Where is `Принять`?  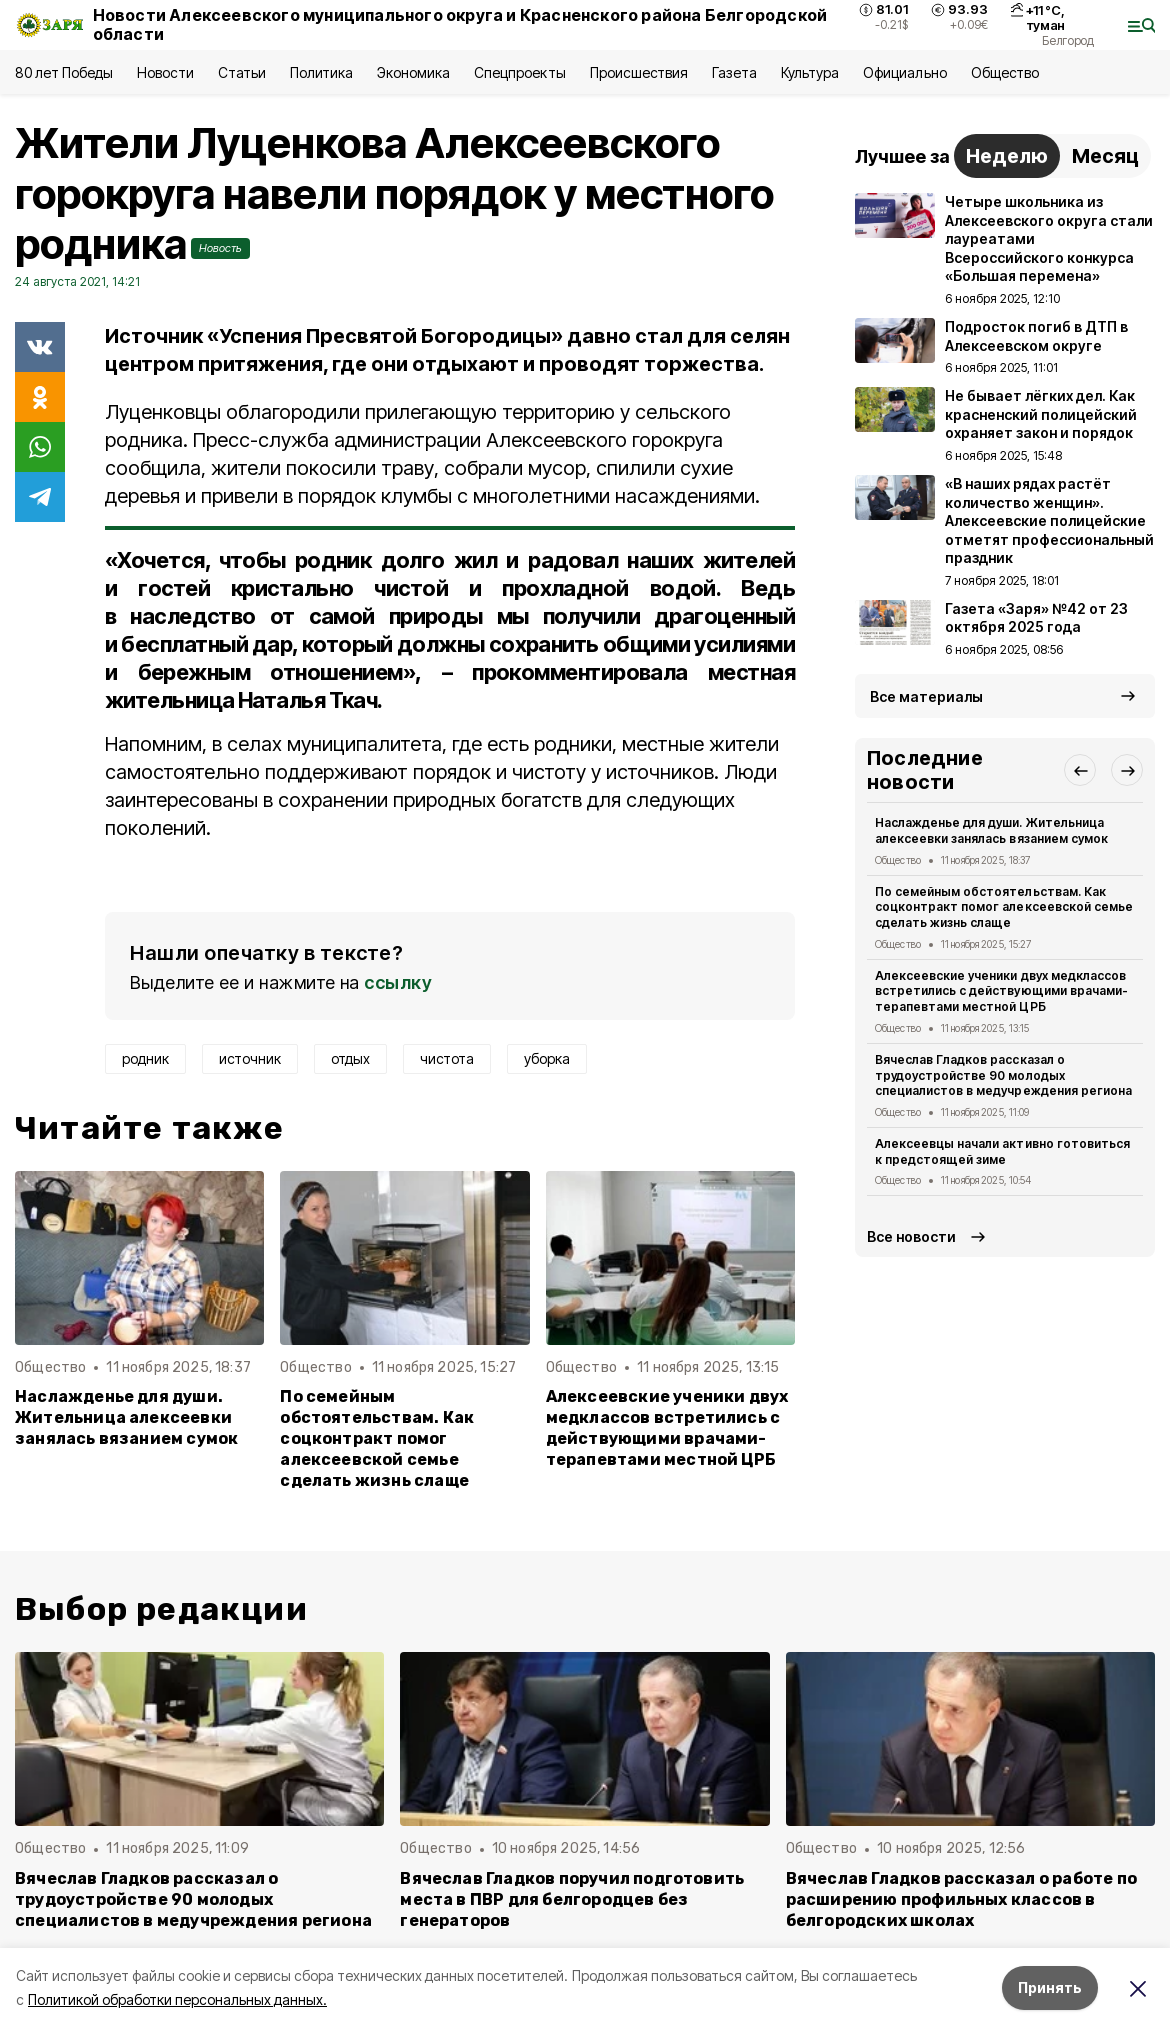
Принять is located at coordinates (1050, 1987).